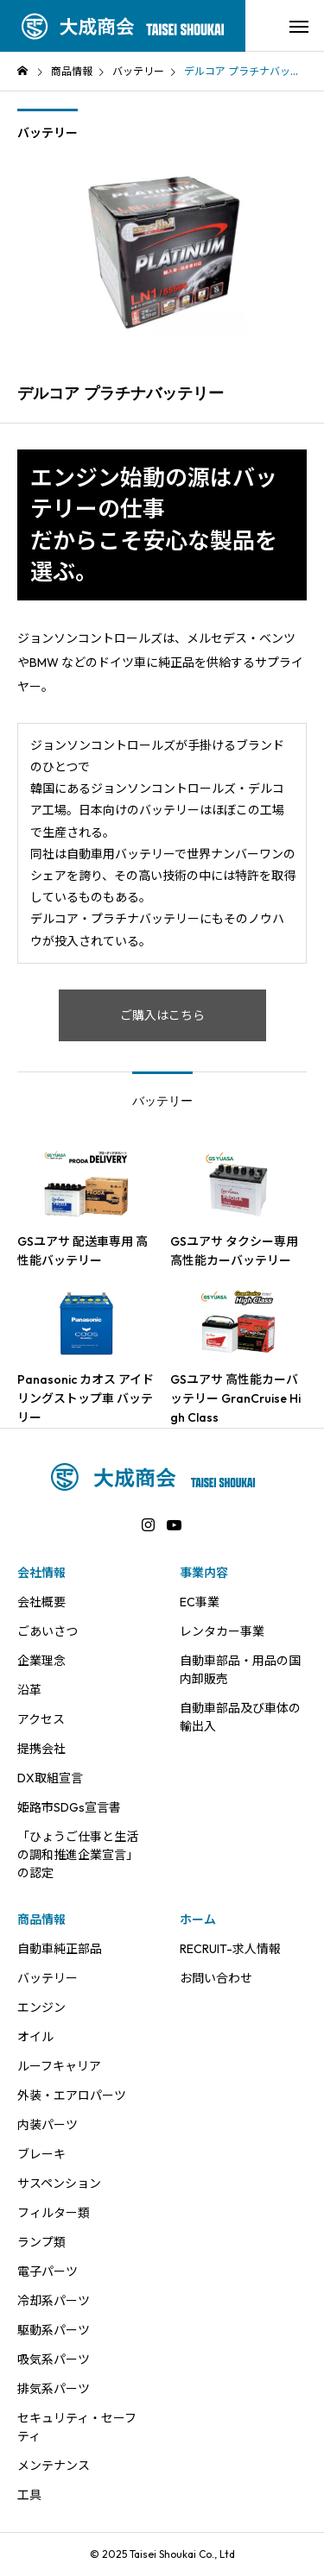 Image resolution: width=324 pixels, height=2576 pixels. I want to click on 会社概要, so click(41, 1602).